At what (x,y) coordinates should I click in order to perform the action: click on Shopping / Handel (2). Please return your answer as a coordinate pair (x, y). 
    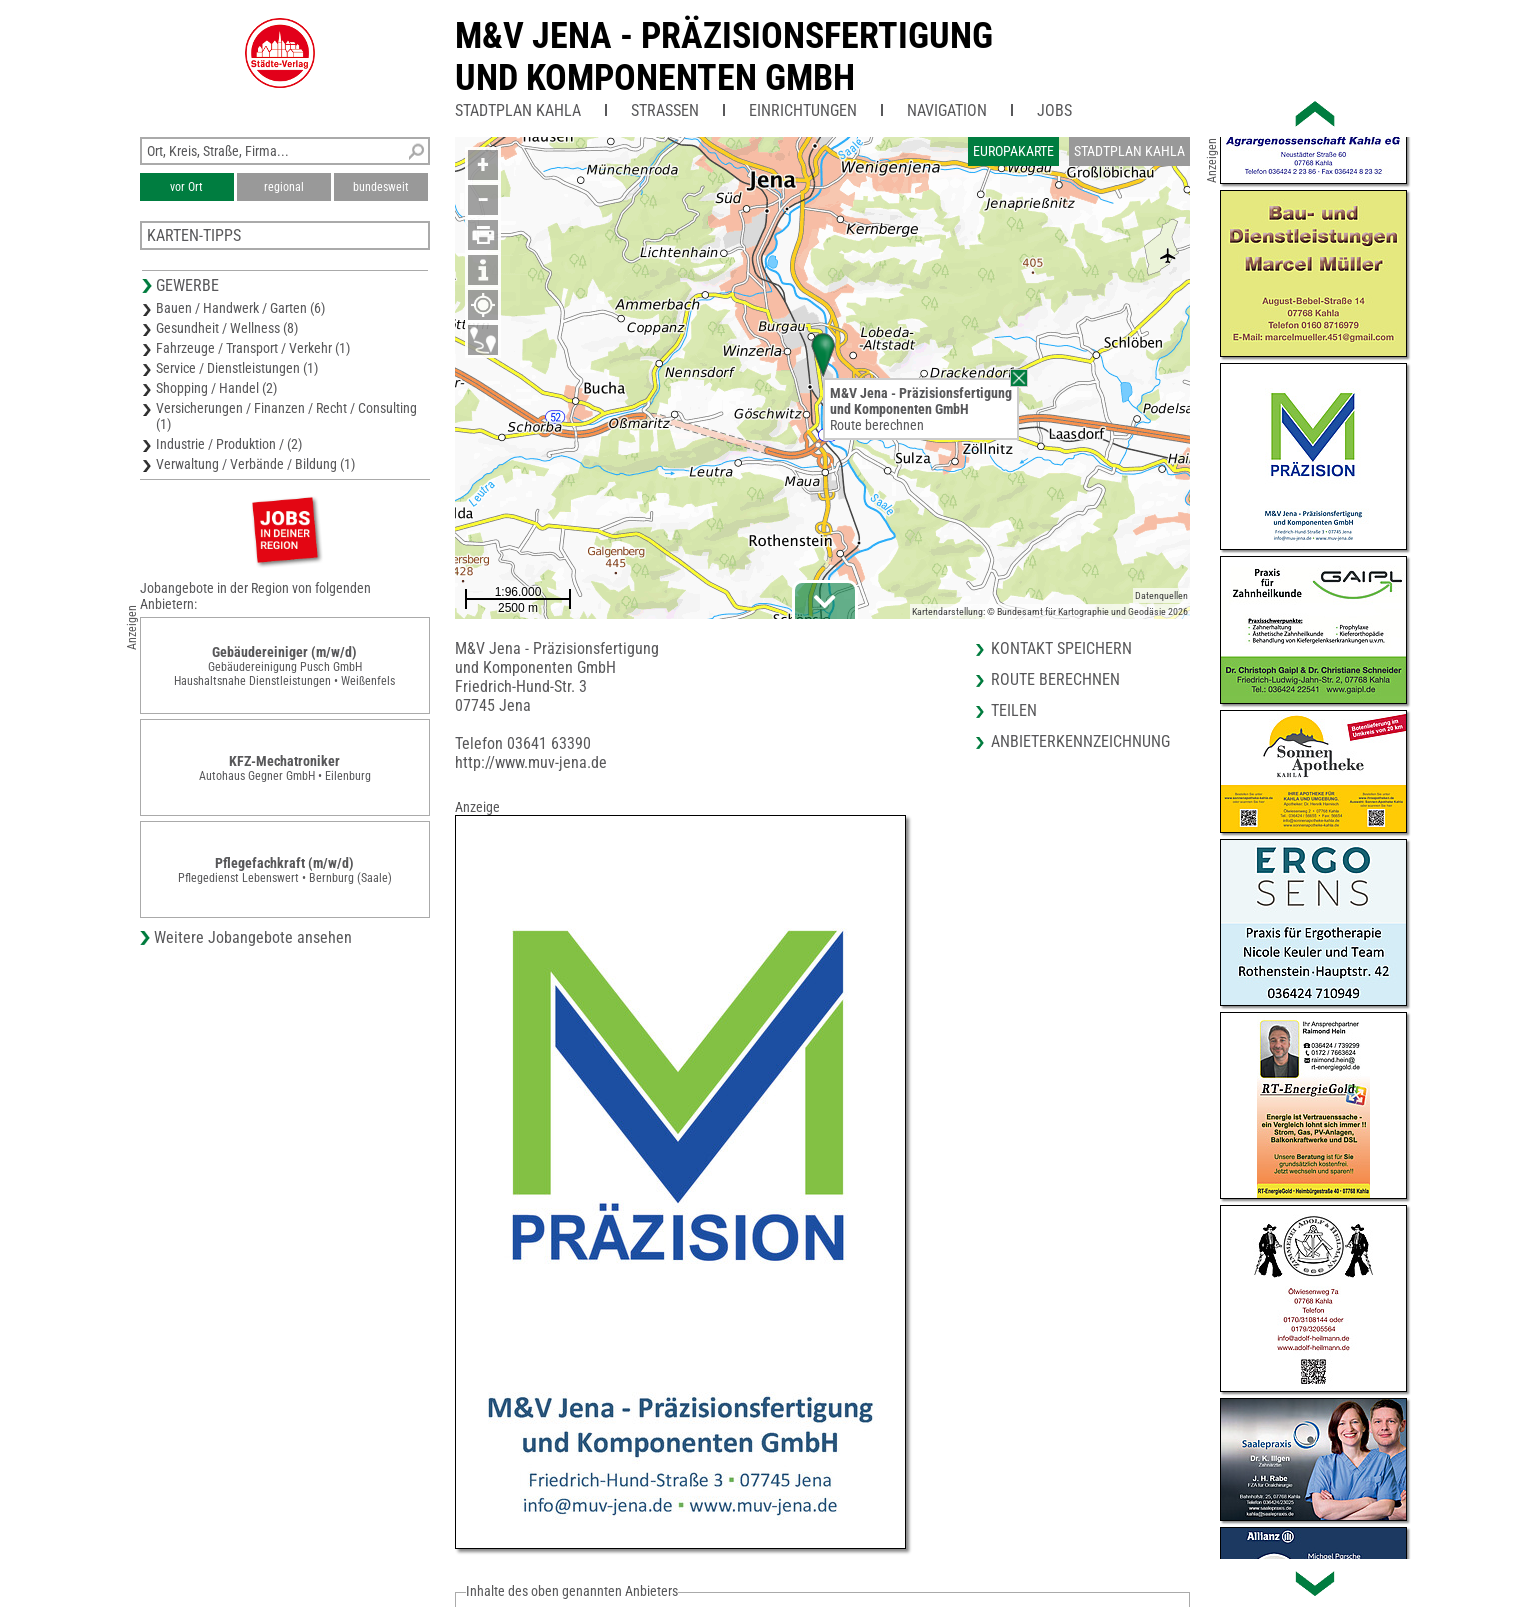
    Looking at the image, I should click on (216, 388).